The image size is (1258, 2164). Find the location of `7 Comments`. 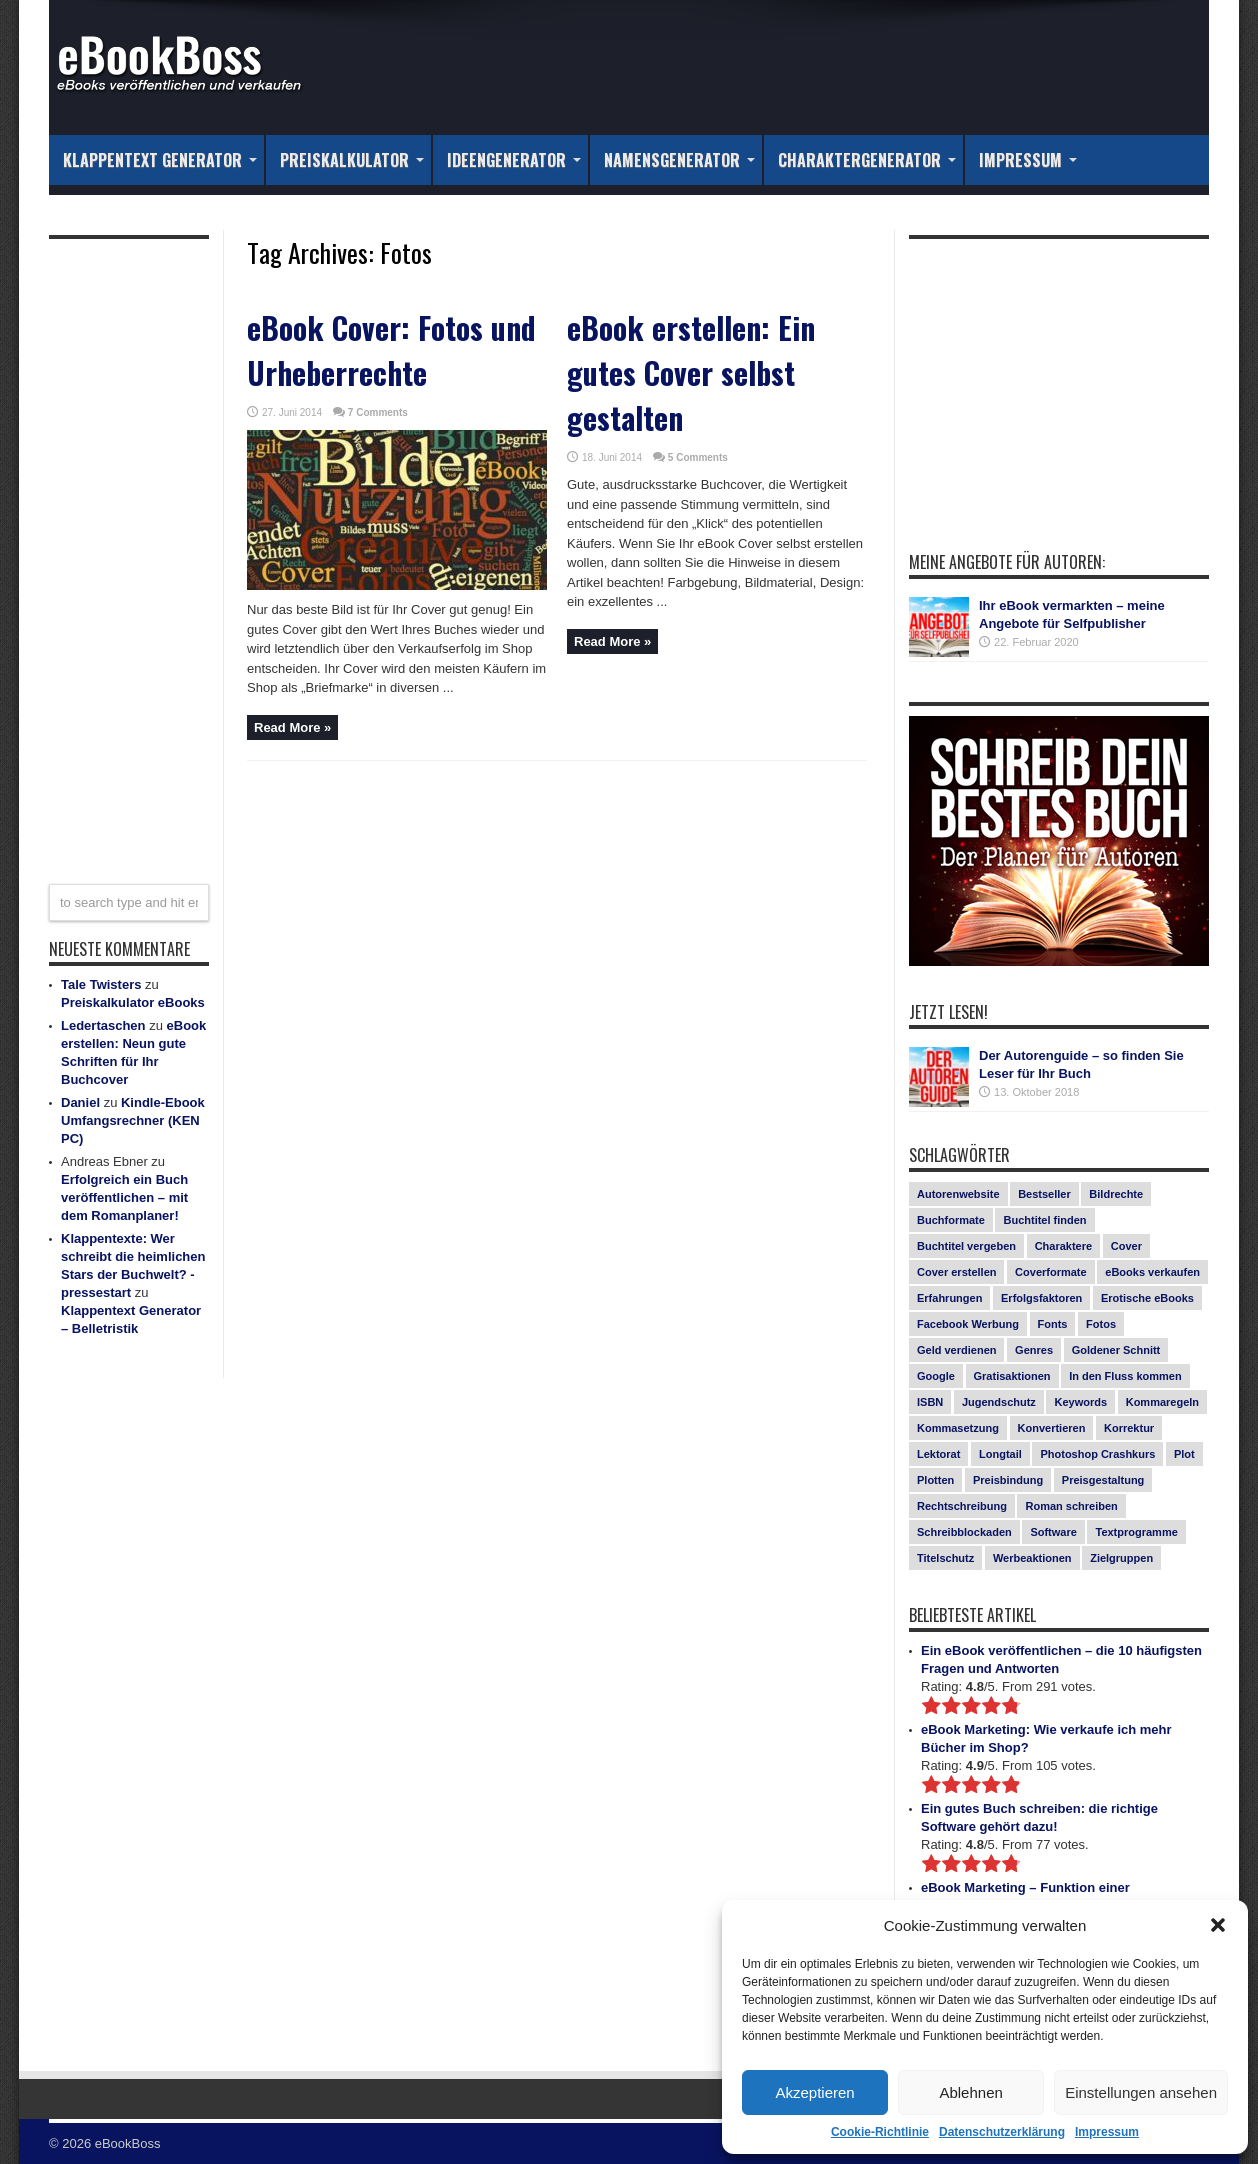

7 Comments is located at coordinates (378, 412).